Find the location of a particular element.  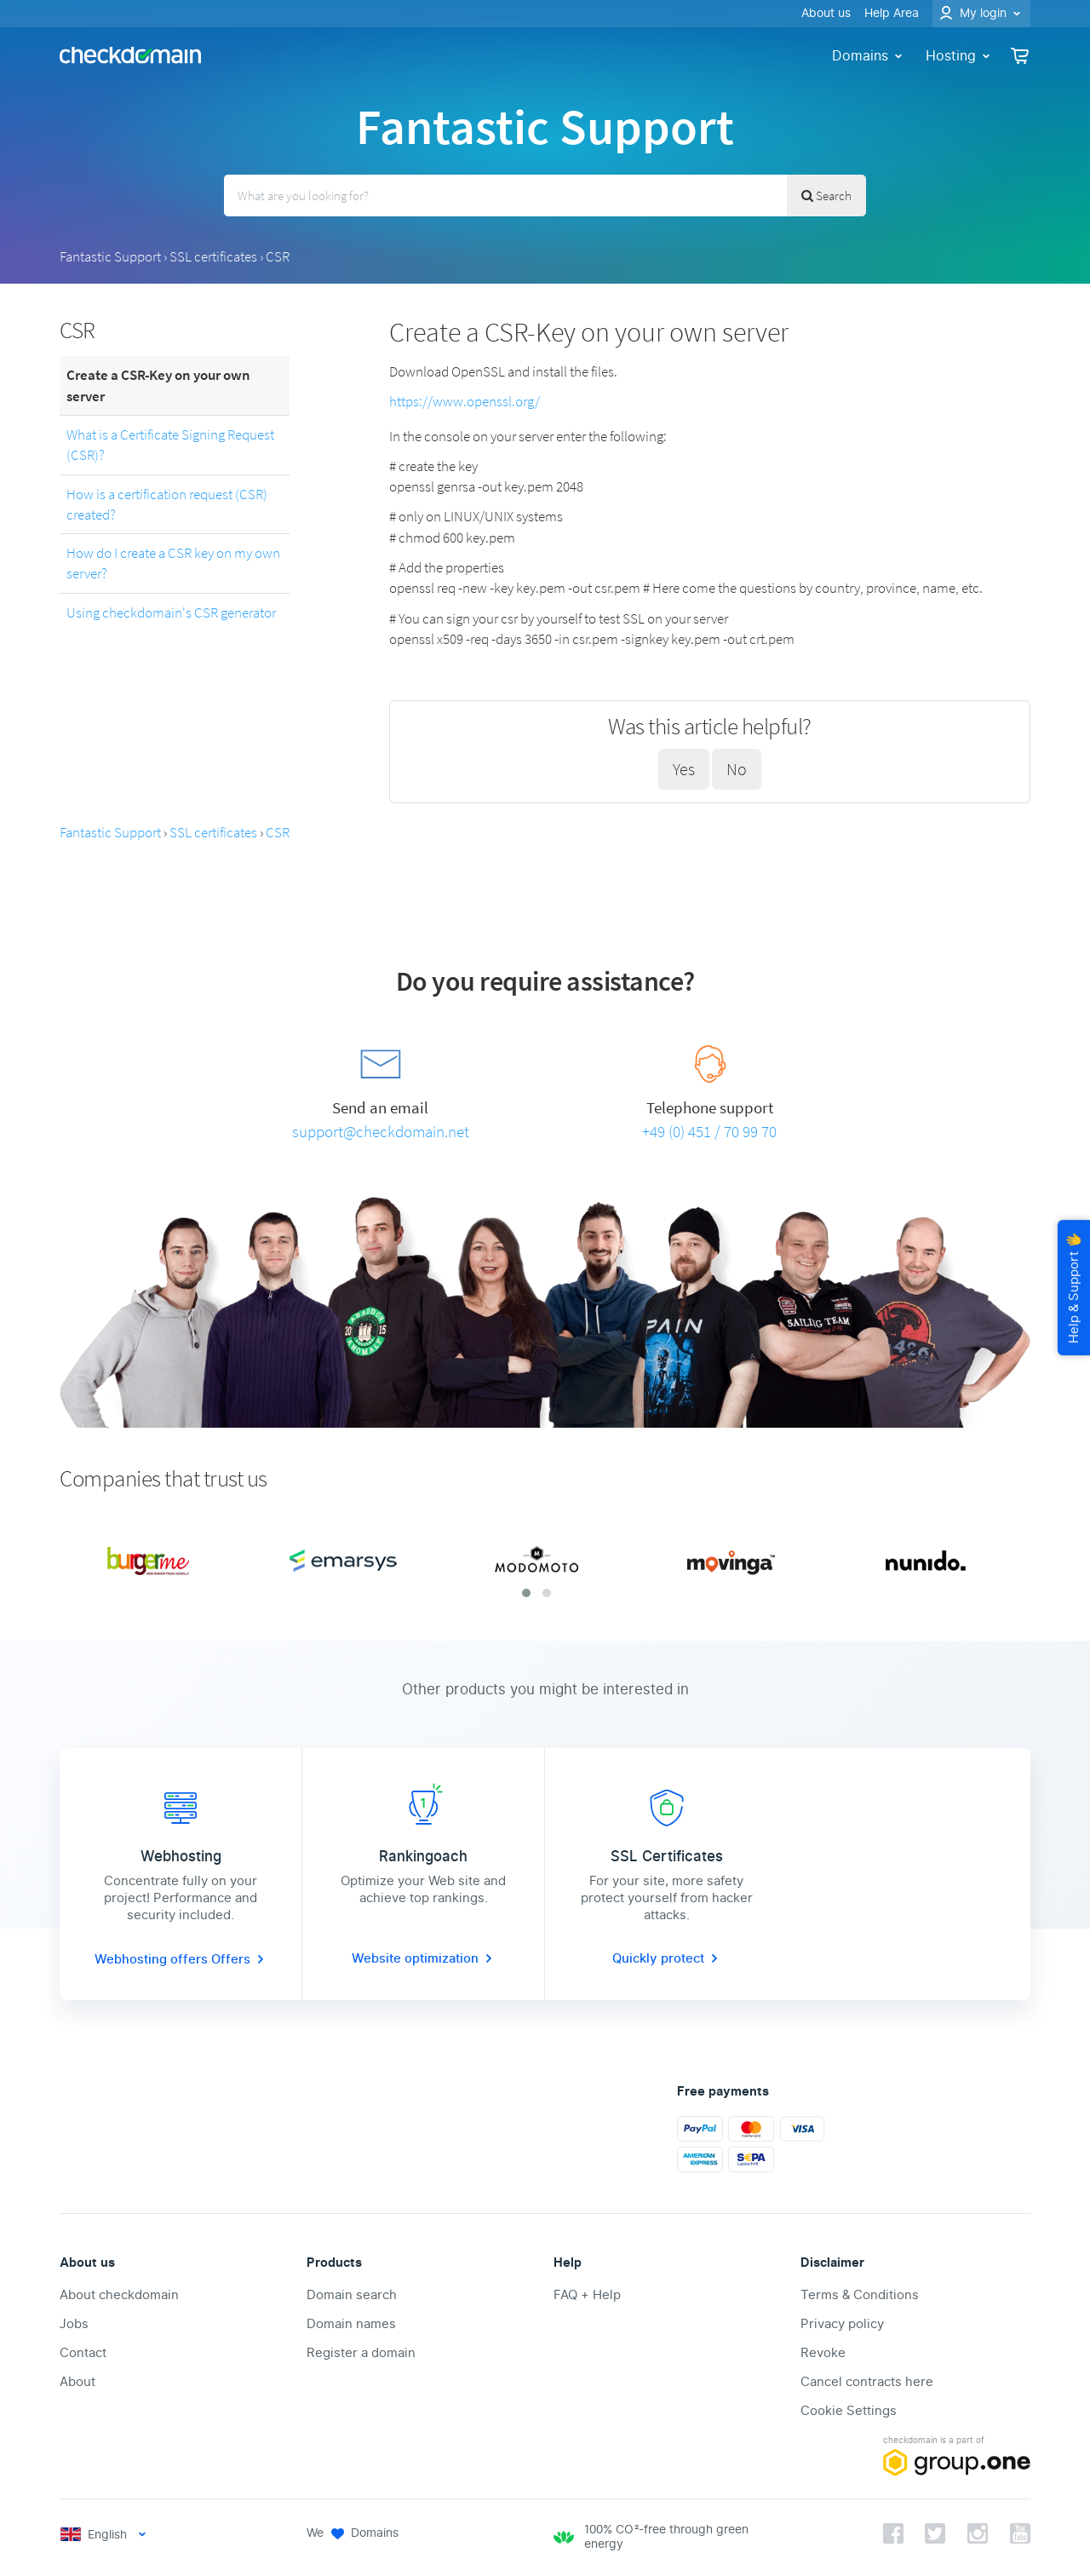

Terms & Conditions is located at coordinates (859, 2295).